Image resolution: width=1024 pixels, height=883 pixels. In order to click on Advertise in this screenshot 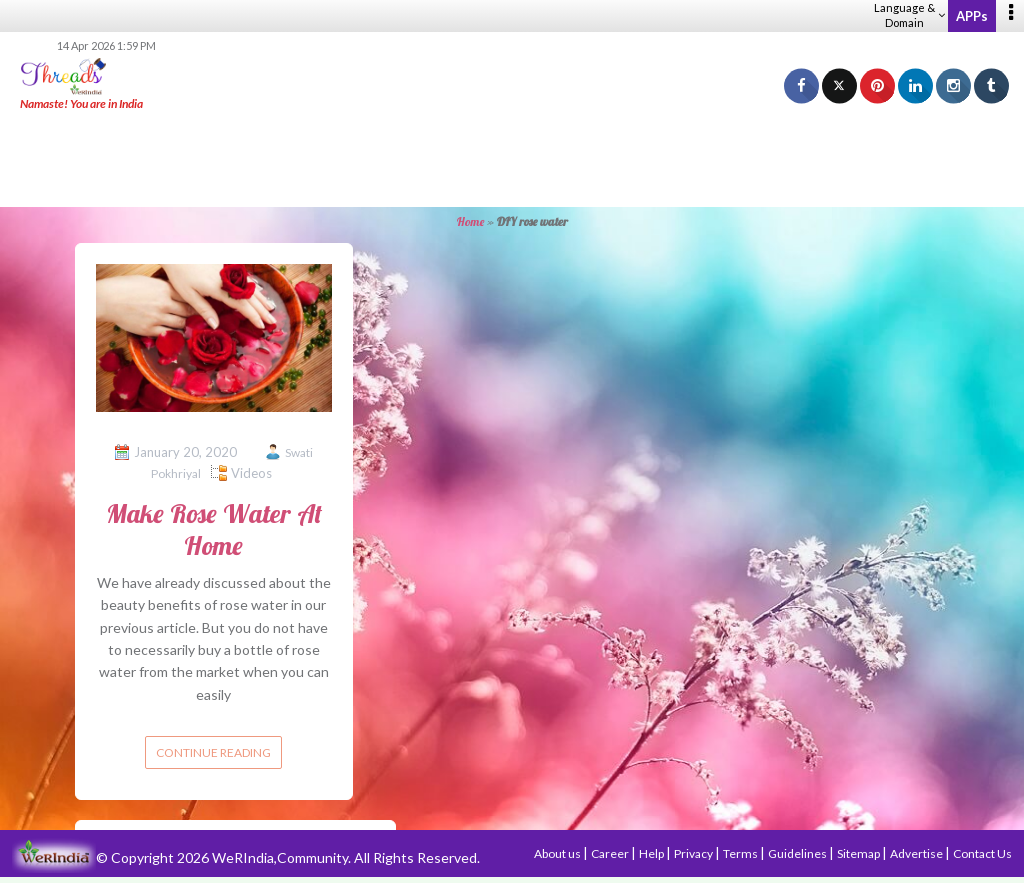, I will do `click(917, 853)`.